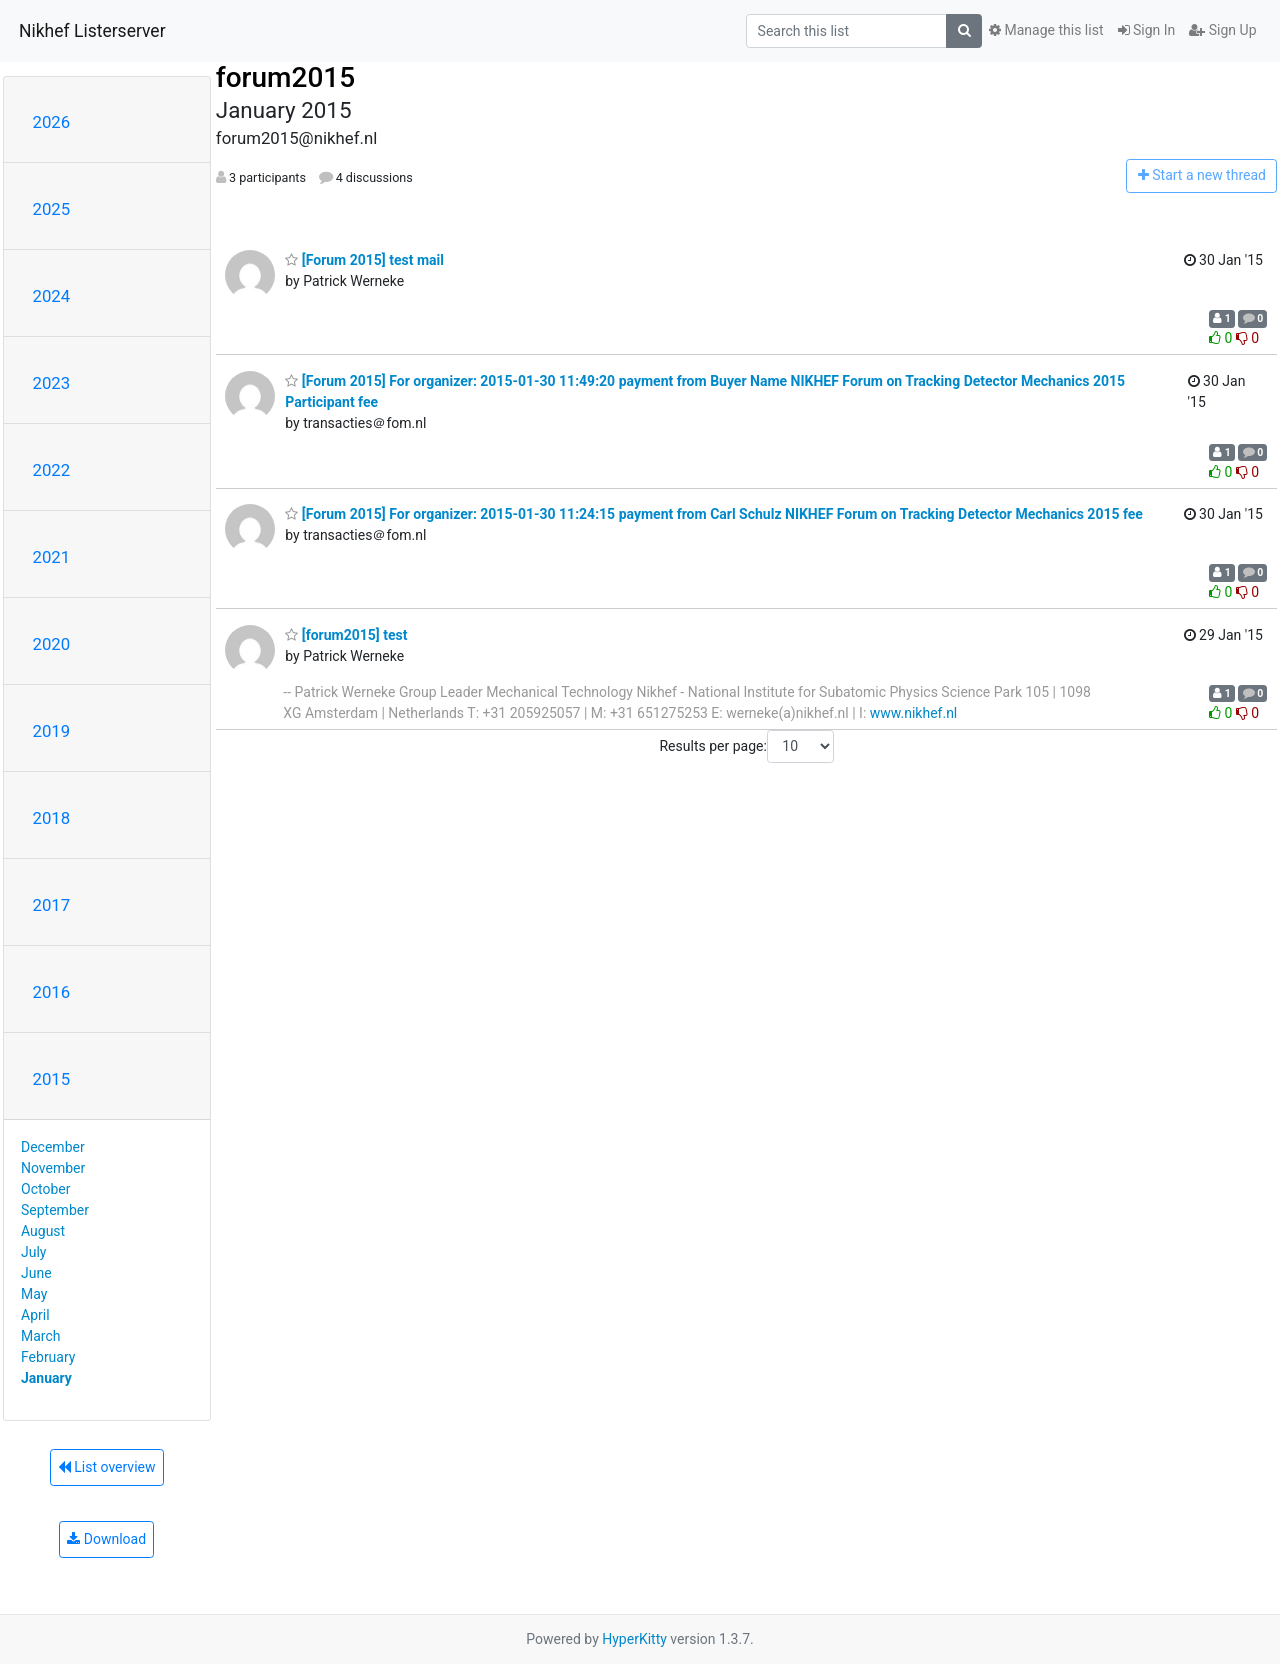  I want to click on 2016, so click(52, 992).